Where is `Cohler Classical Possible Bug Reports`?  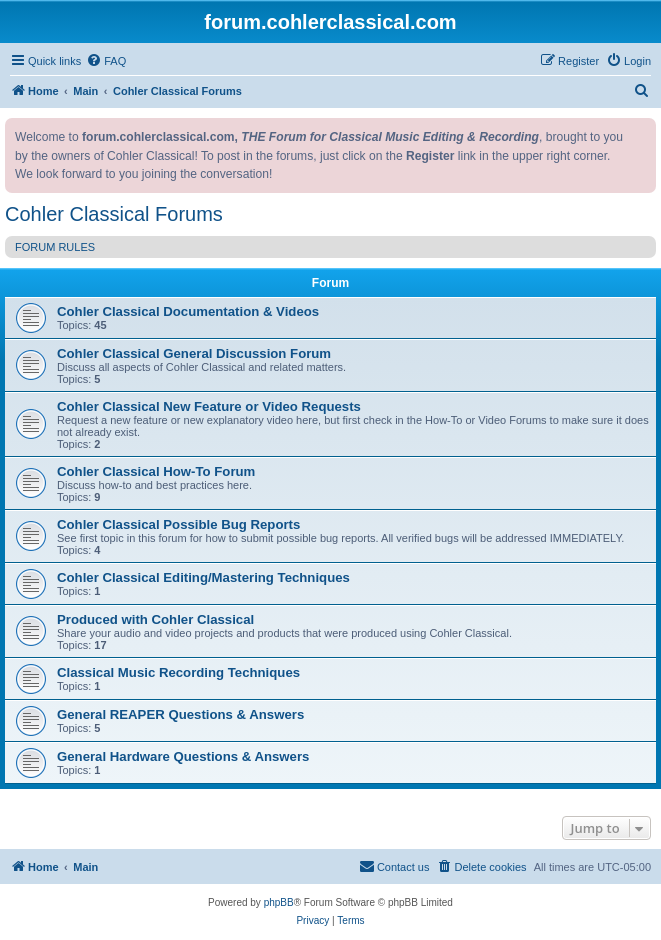 Cohler Classical Possible Bug Reports is located at coordinates (178, 524).